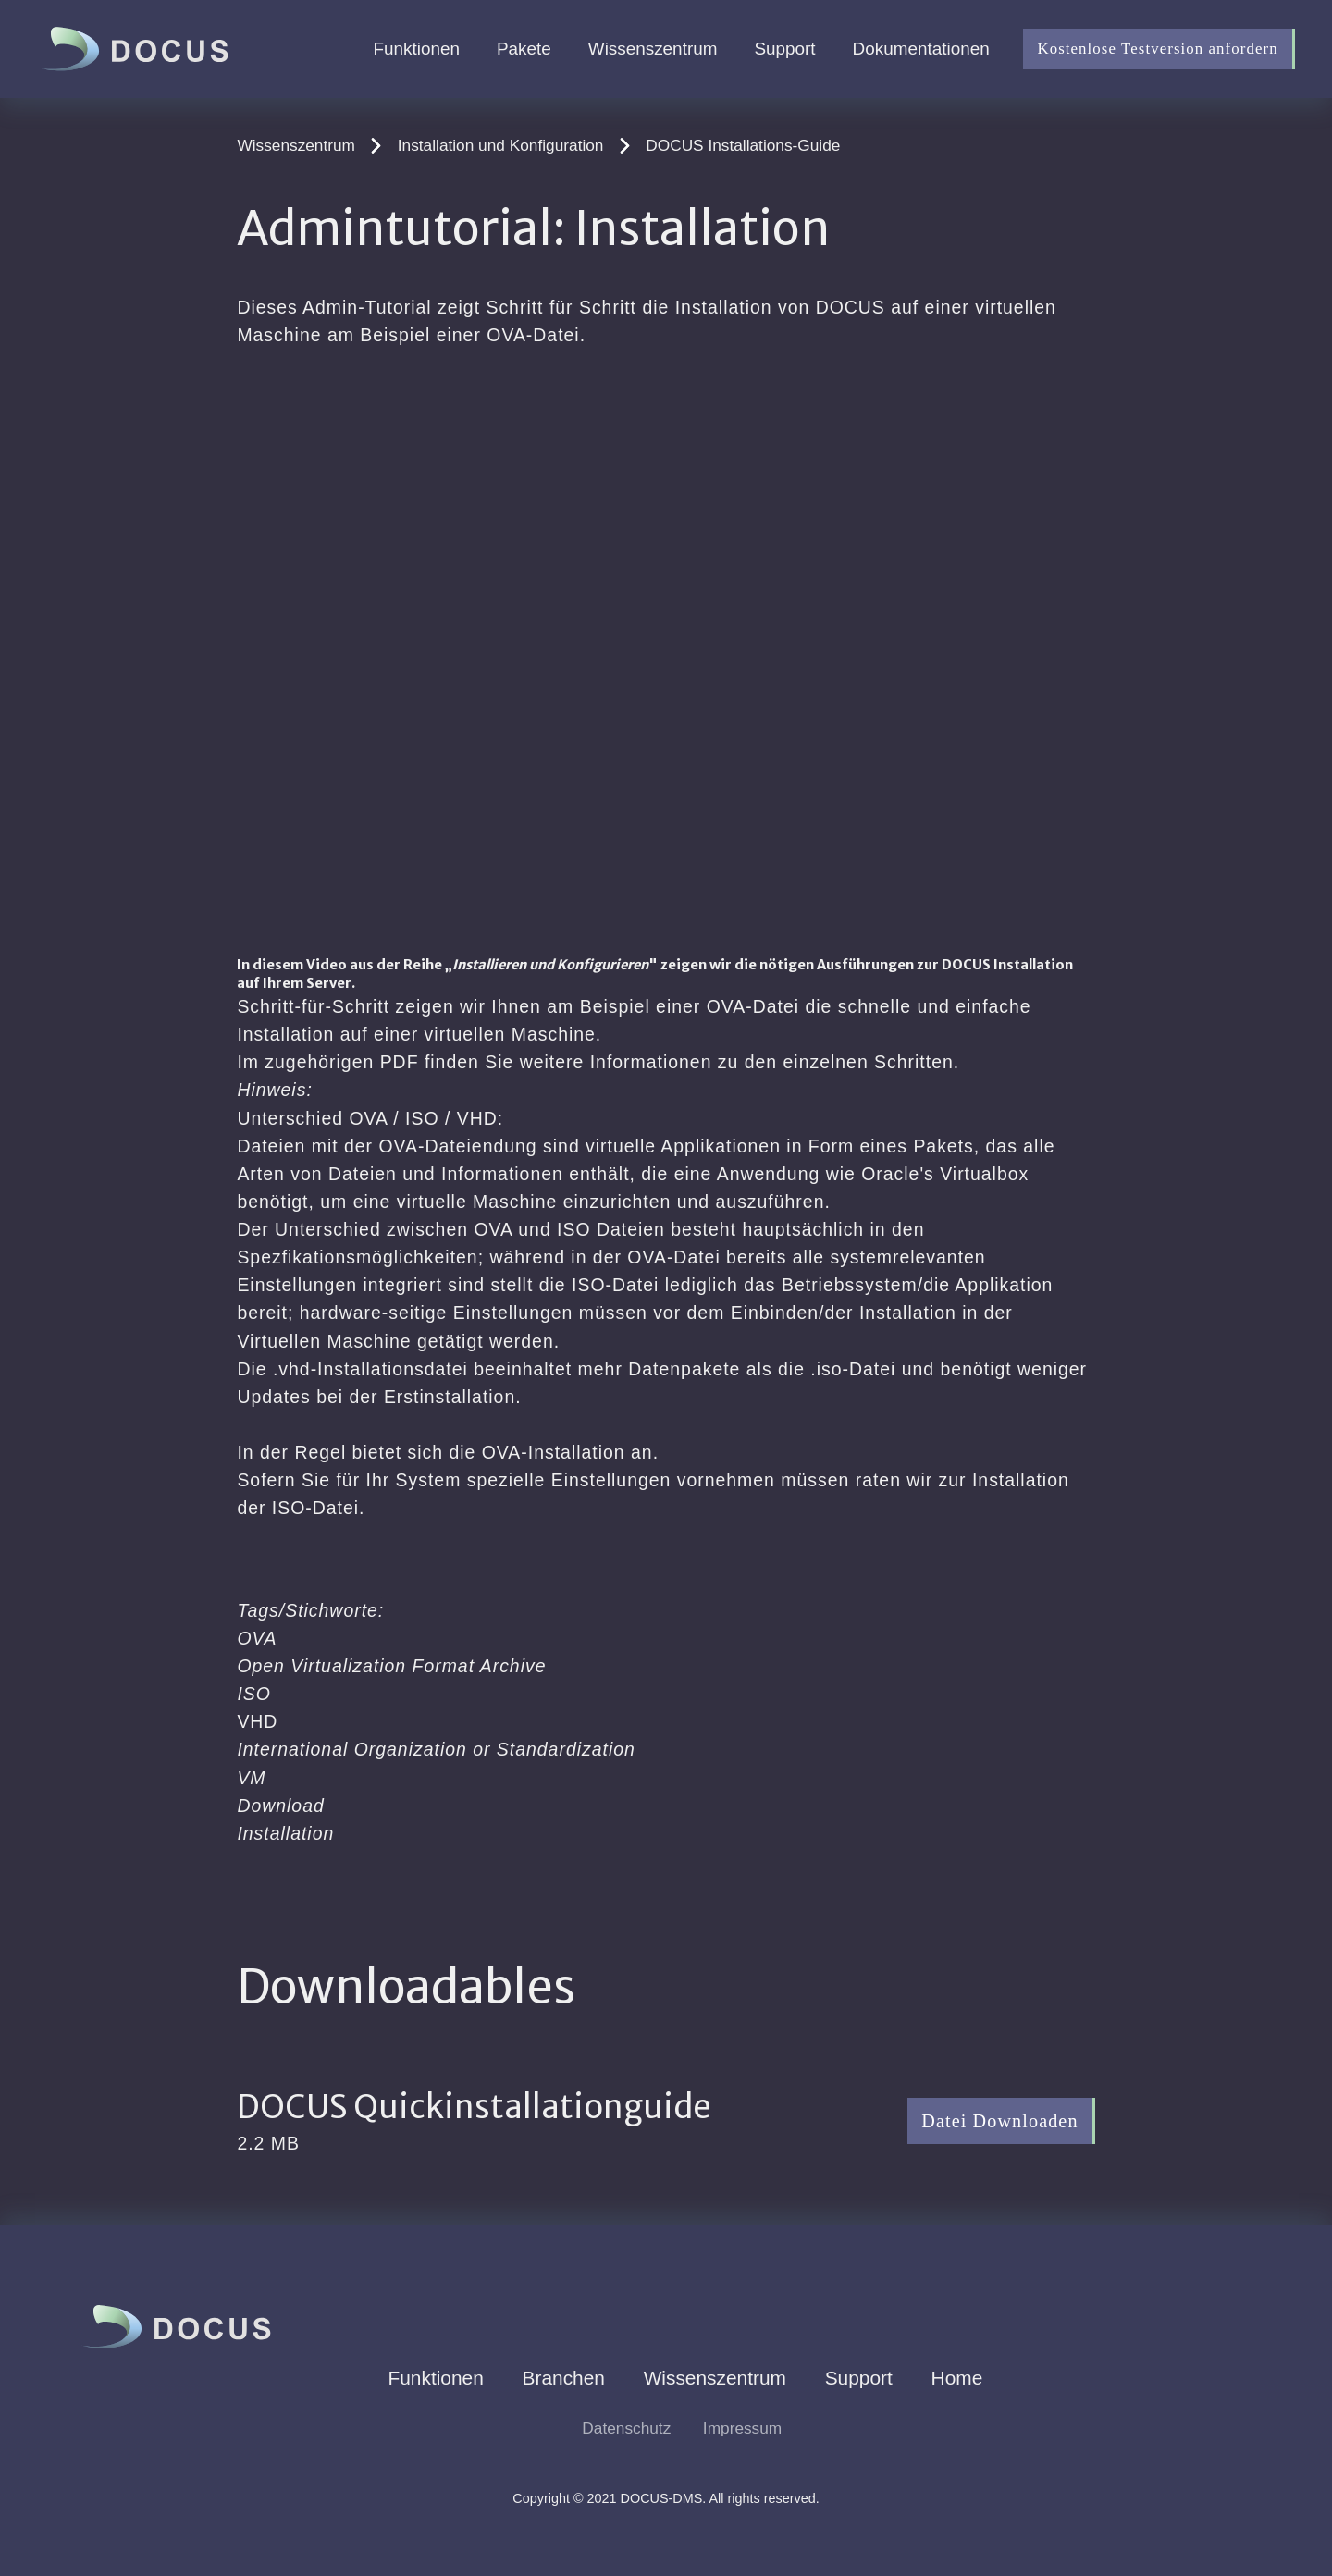 This screenshot has width=1332, height=2576. I want to click on Kostenlose Testversion anfordern, so click(1157, 48).